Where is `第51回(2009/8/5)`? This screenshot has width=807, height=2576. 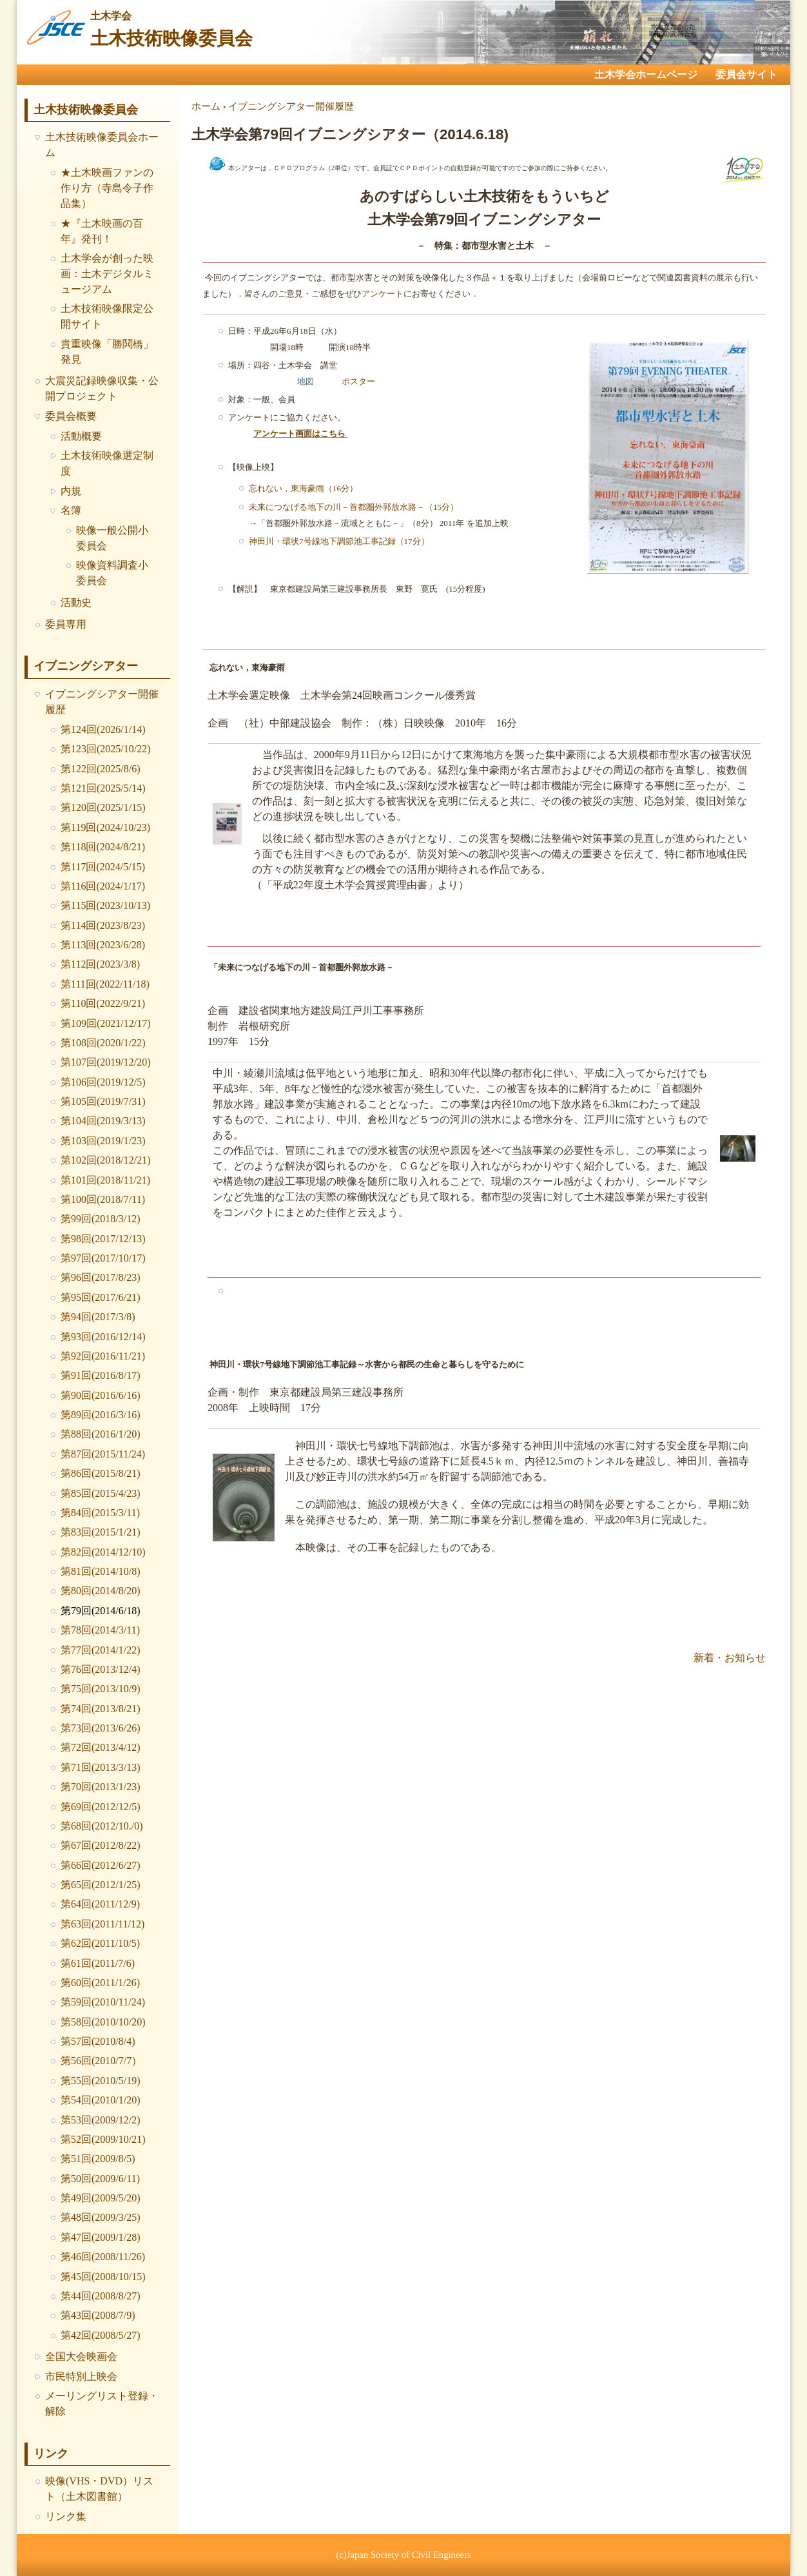 第51回(2009/8/5) is located at coordinates (98, 2158).